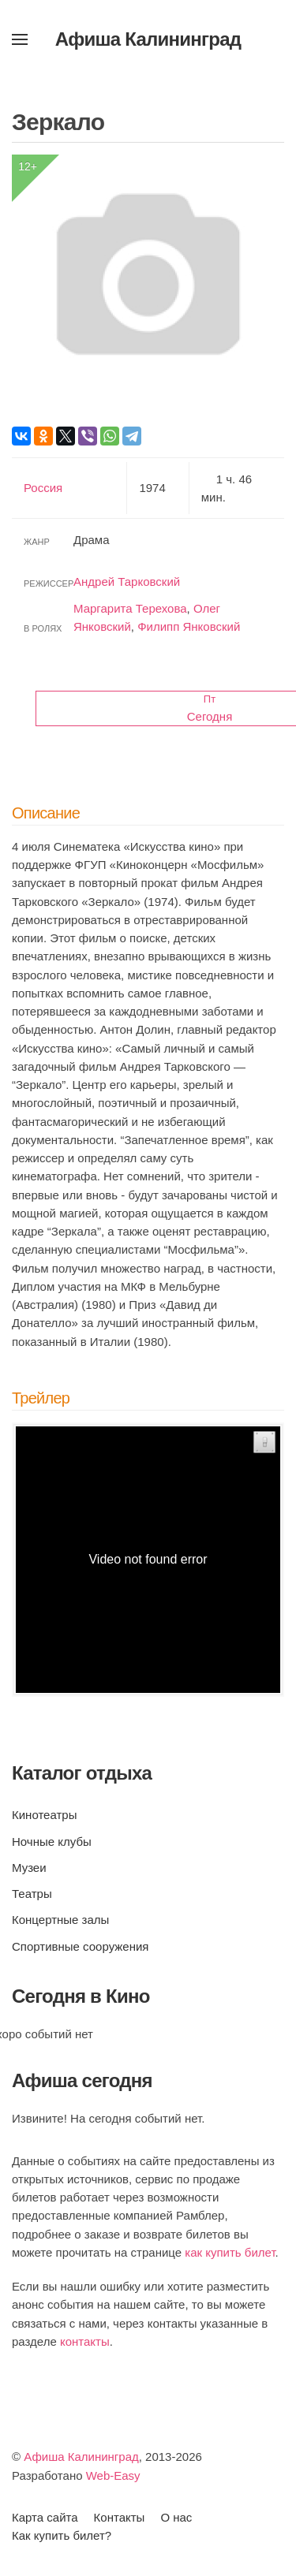 The image size is (296, 2576). Describe the element at coordinates (148, 39) in the screenshot. I see `Афиша Калининград [Вернуться в начало]` at that location.